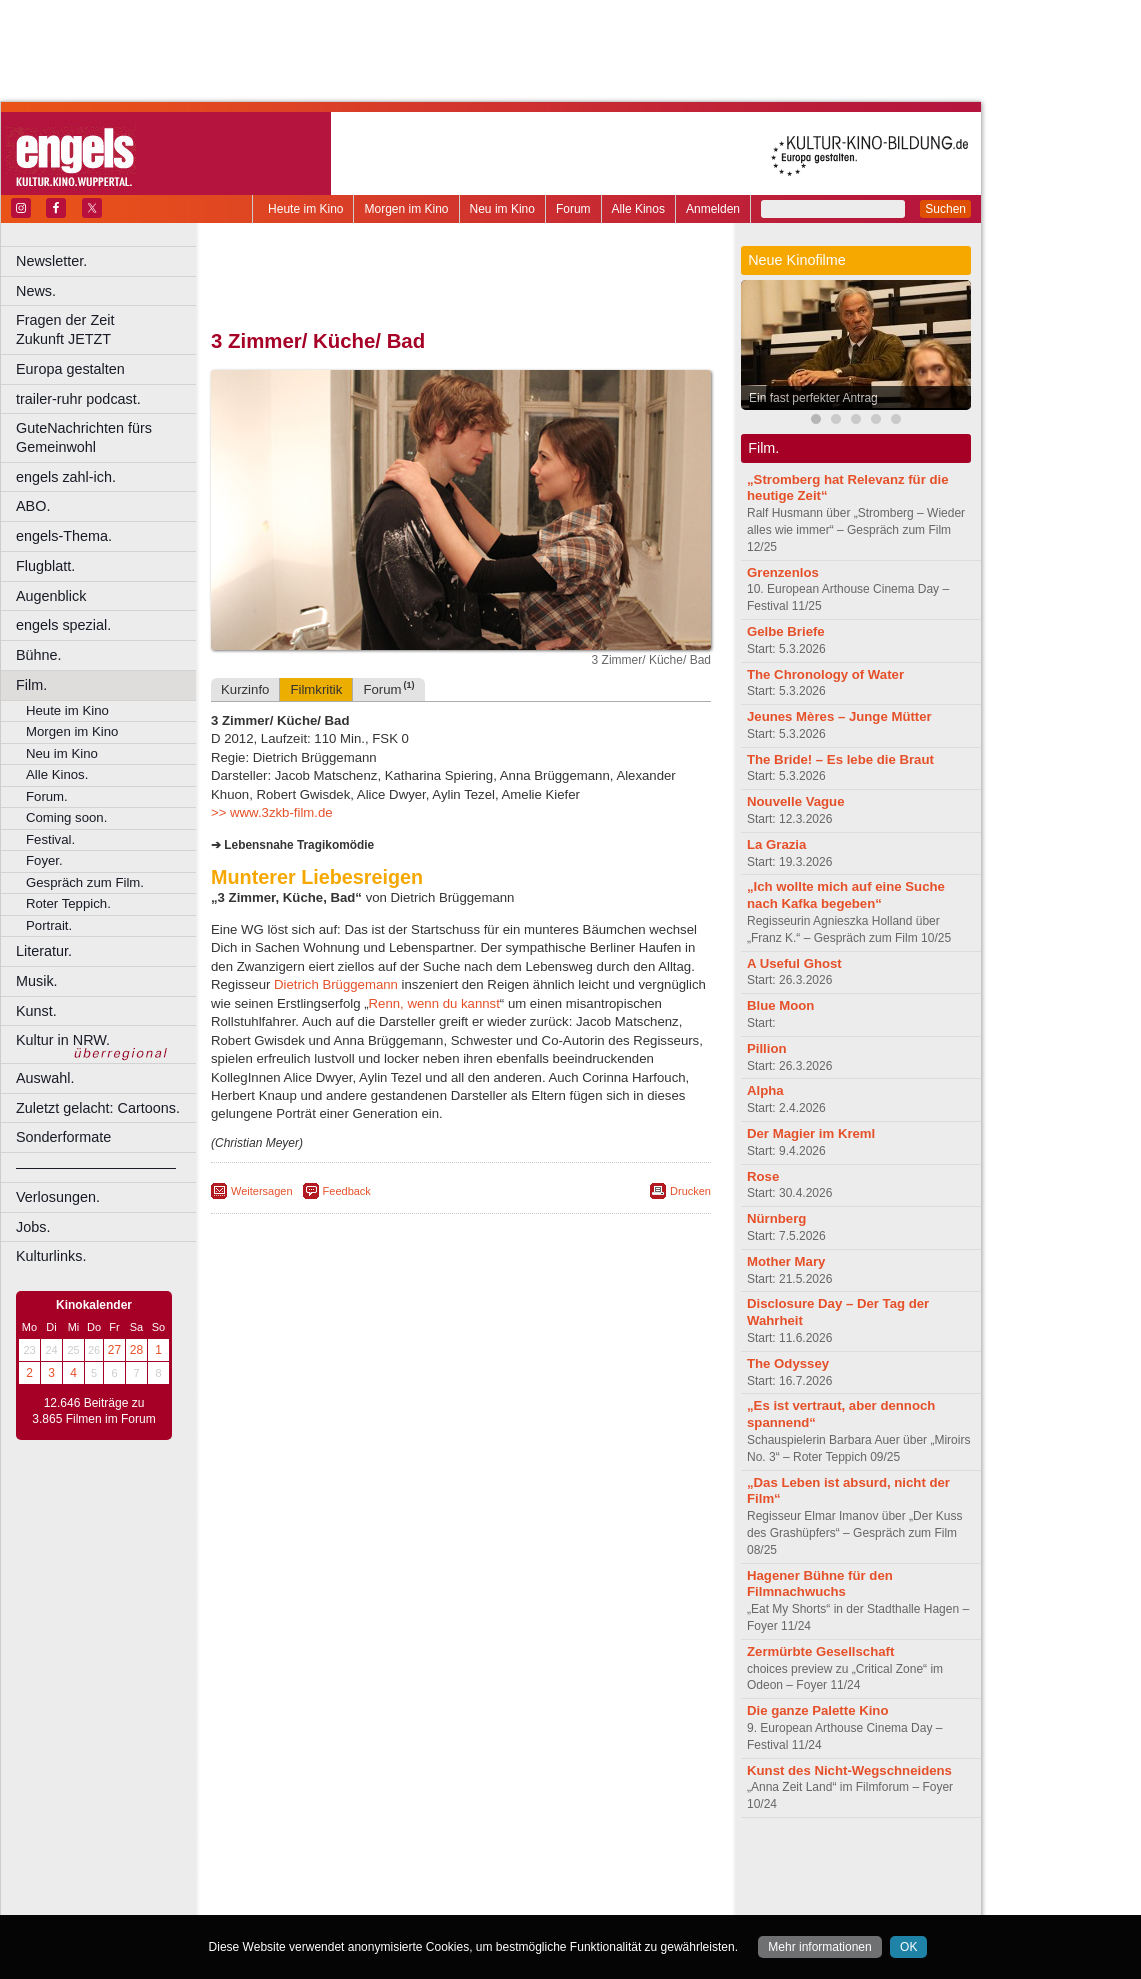 This screenshot has height=1979, width=1141. Describe the element at coordinates (300, 1883) in the screenshot. I see `biograph` at that location.